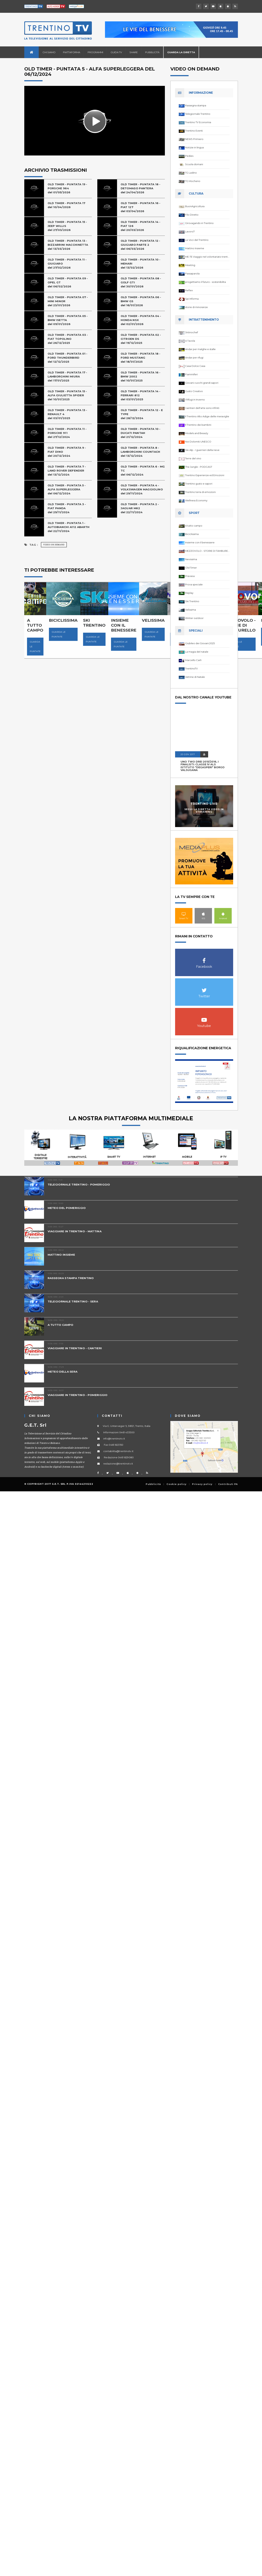 The image size is (262, 2576). What do you see at coordinates (67, 433) in the screenshot?
I see `OLD TIMER - PUNTATA 11 - PORSCHE 911del 27/12/2024` at bounding box center [67, 433].